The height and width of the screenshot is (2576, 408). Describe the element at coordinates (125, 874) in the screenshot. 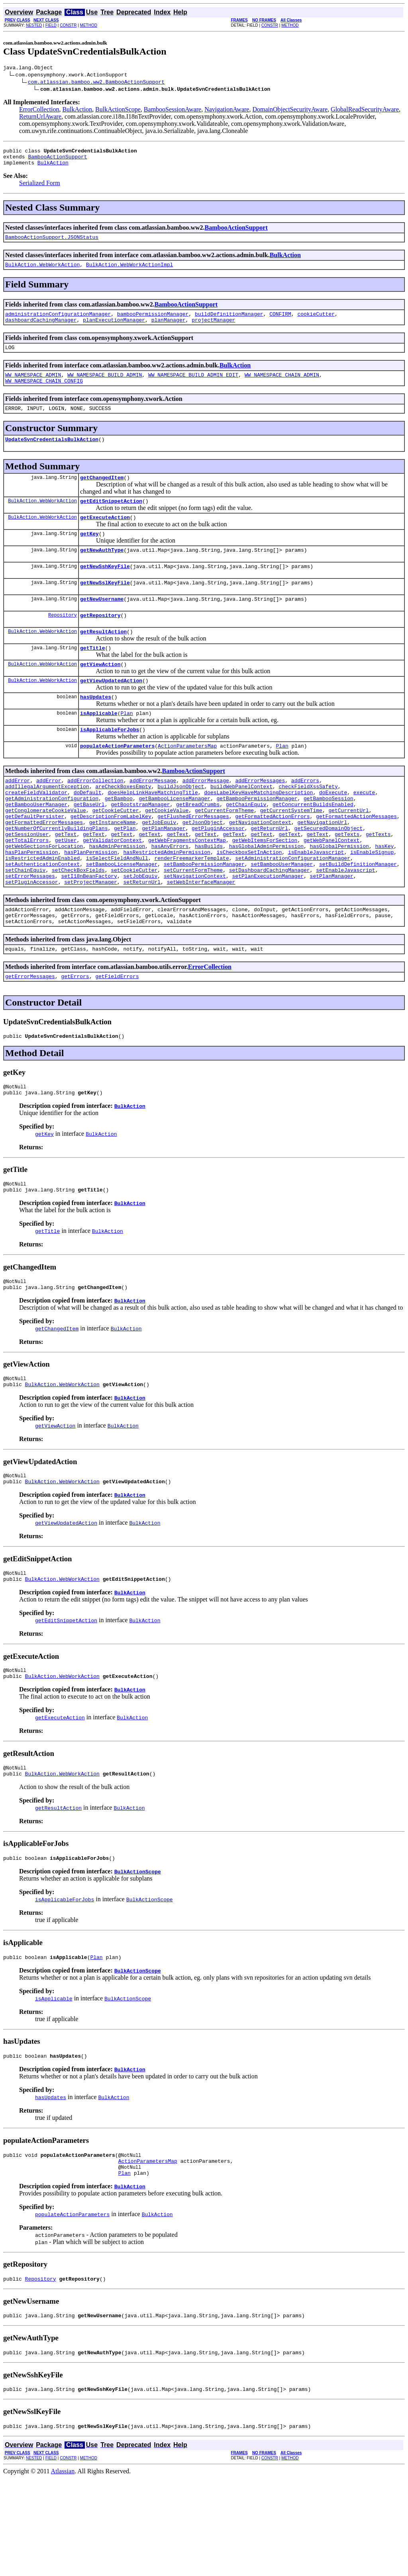

I see `getPlan` at that location.